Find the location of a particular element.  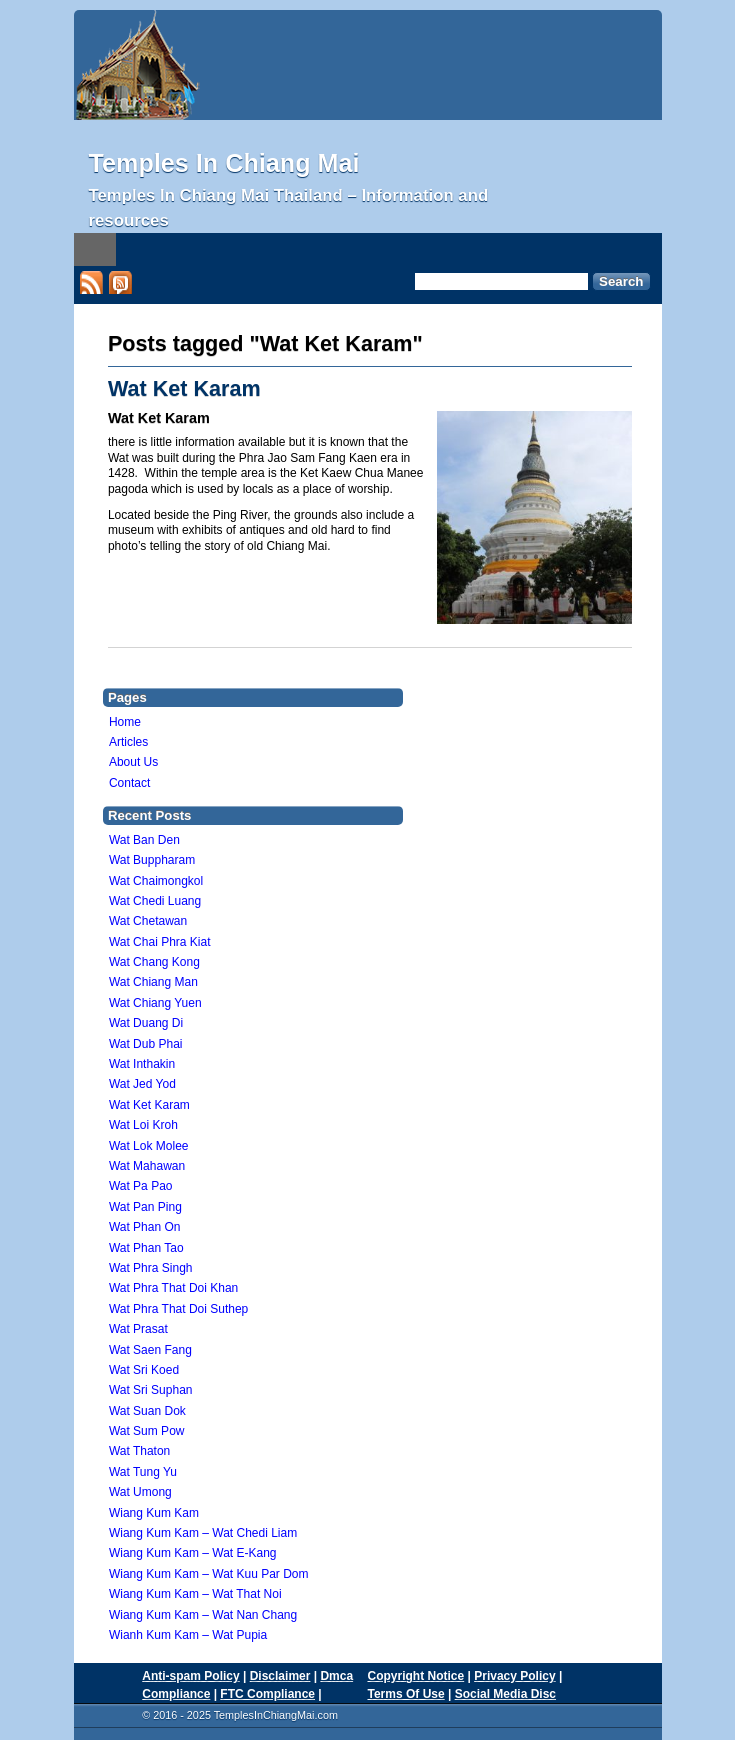

Privacy Policy is located at coordinates (514, 1676).